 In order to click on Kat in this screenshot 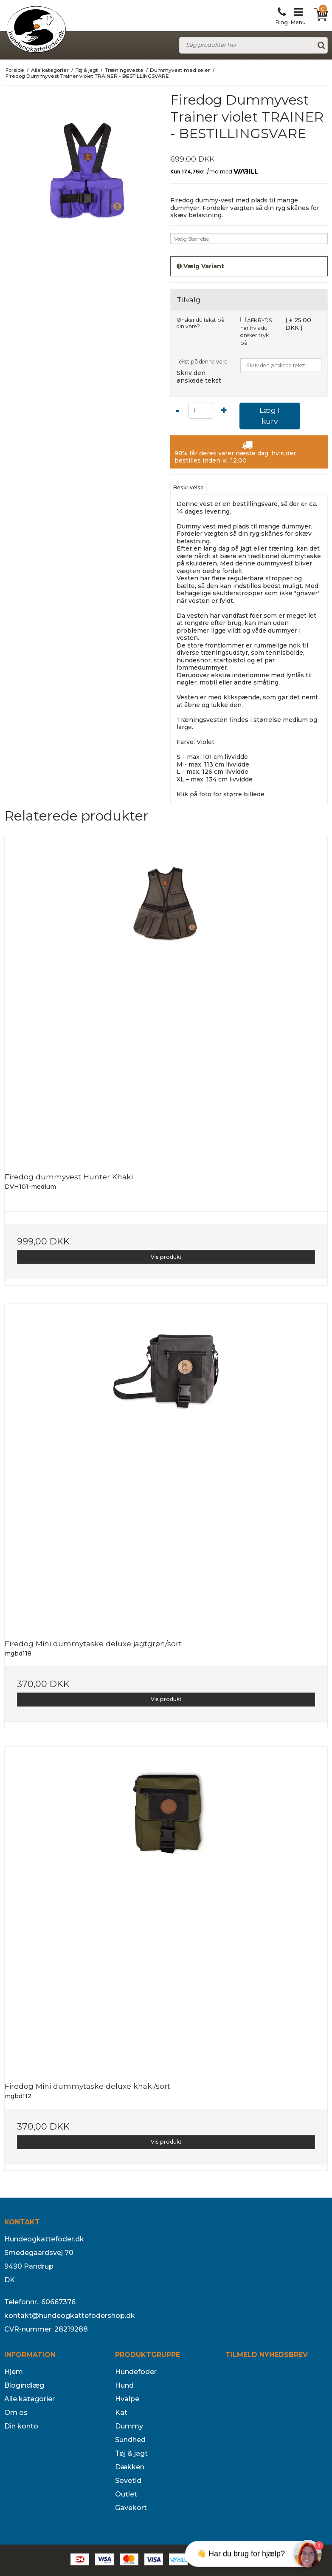, I will do `click(121, 2412)`.